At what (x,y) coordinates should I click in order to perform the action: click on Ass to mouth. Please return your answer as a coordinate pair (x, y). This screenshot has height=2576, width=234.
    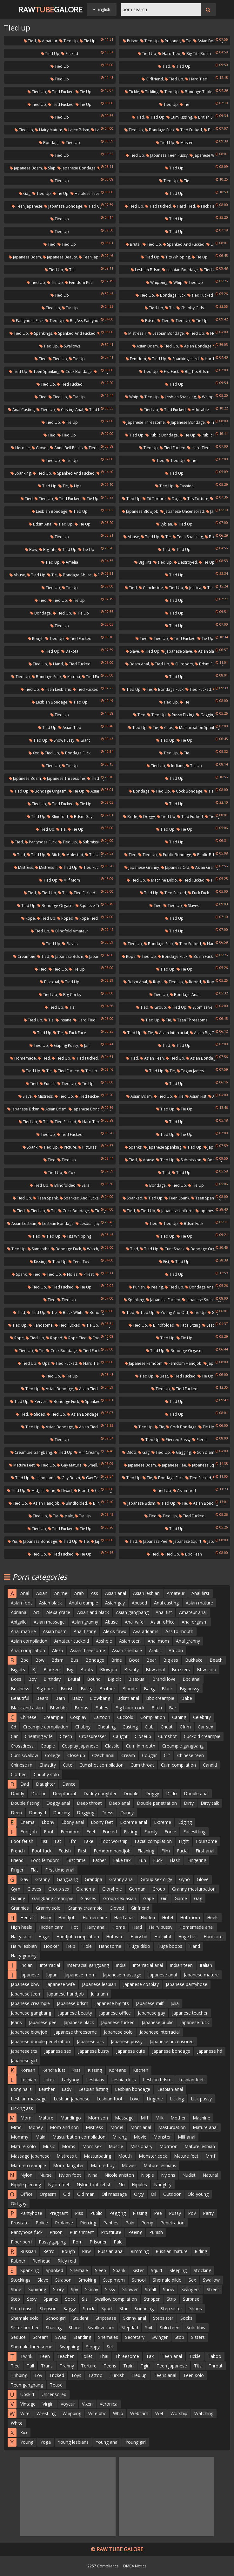
    Looking at the image, I should click on (179, 1631).